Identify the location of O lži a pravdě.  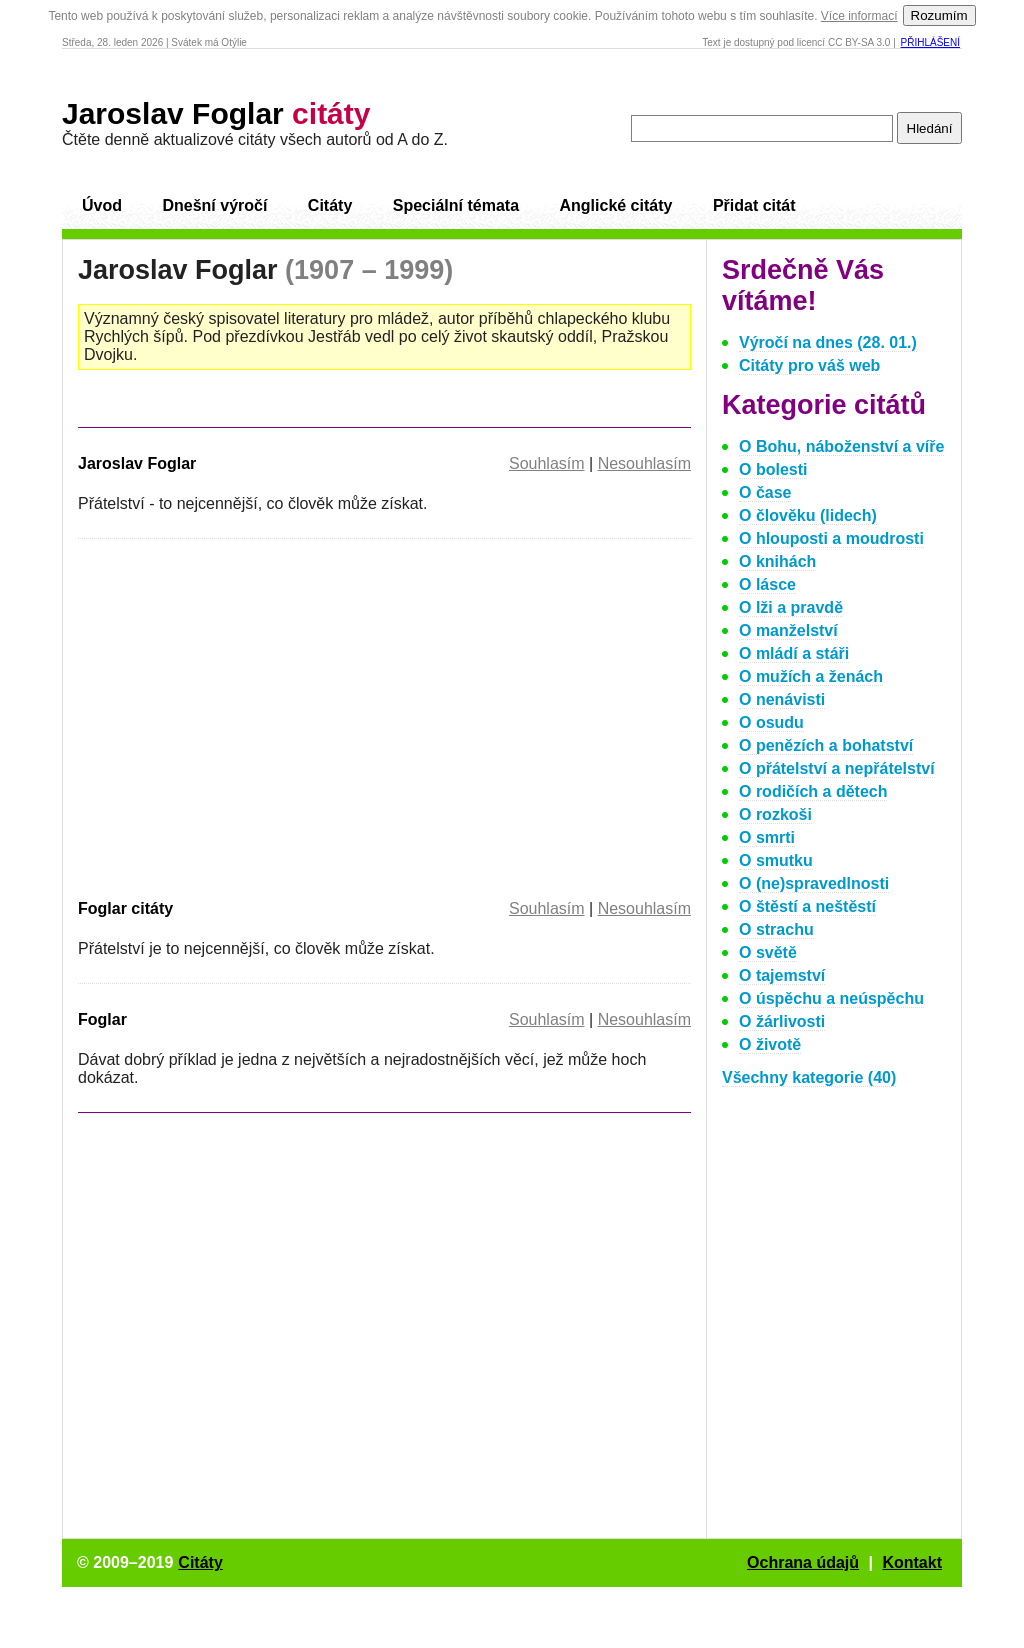
(791, 607).